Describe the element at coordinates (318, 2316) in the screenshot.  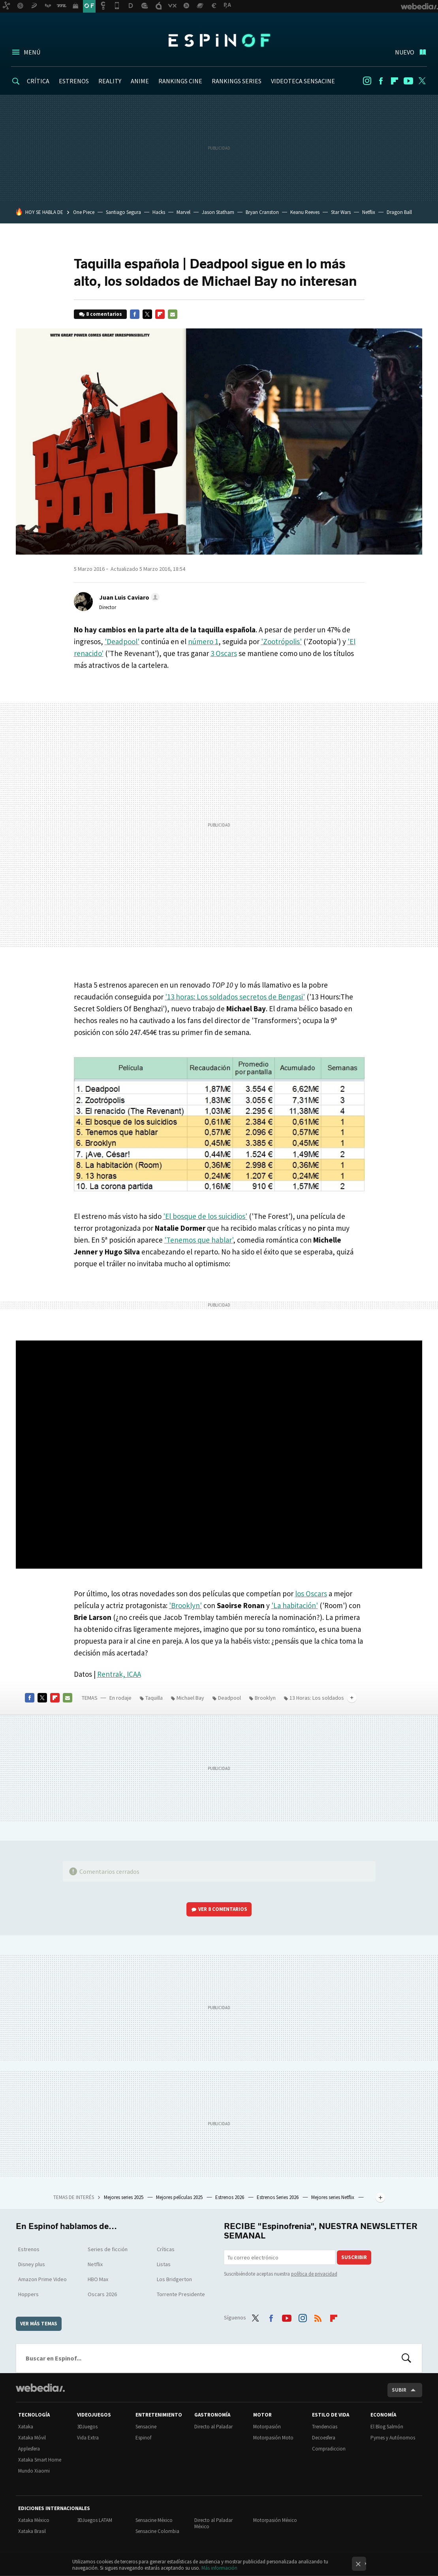
I see `RSS` at that location.